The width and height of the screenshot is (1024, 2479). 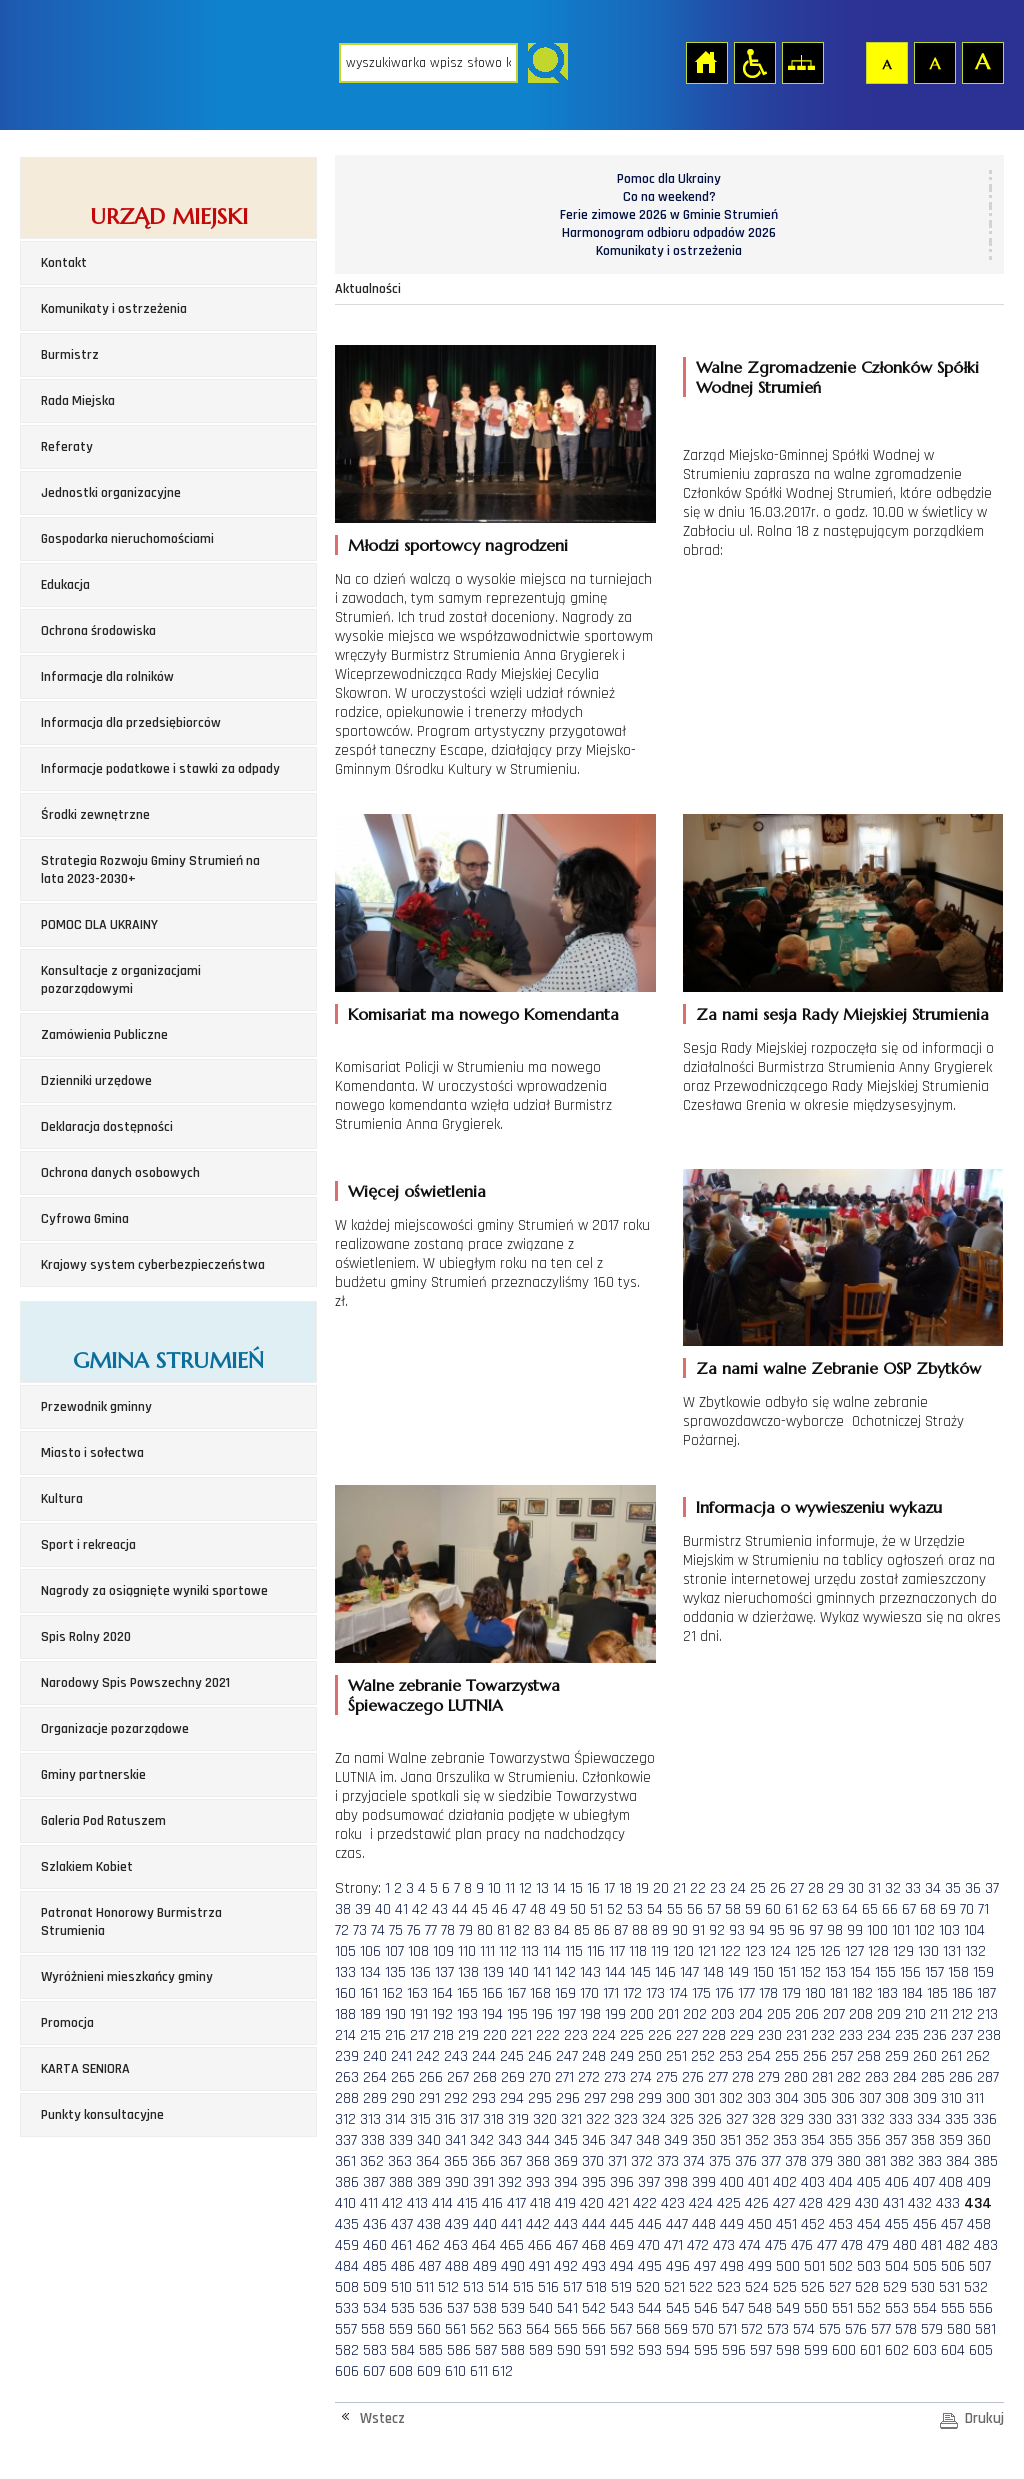 What do you see at coordinates (566, 2014) in the screenshot?
I see `197` at bounding box center [566, 2014].